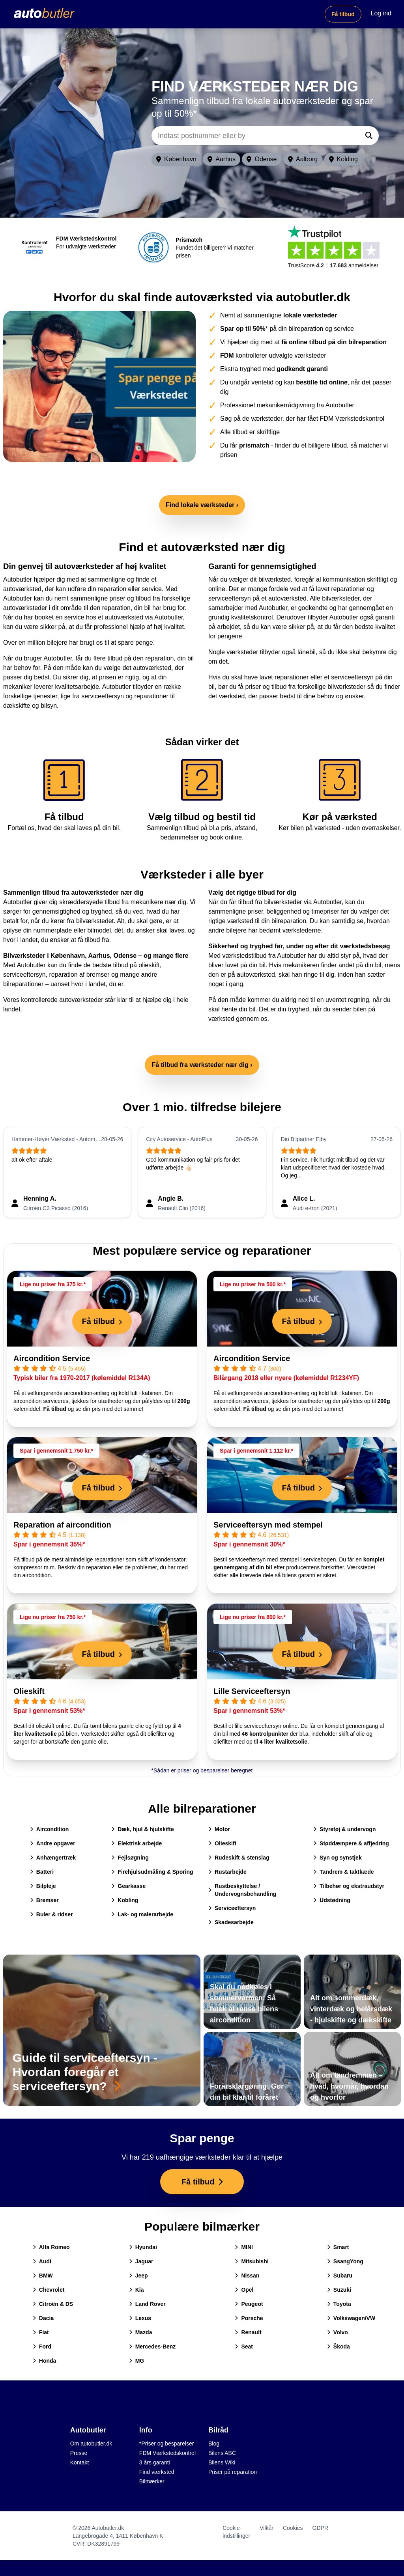 The height and width of the screenshot is (2576, 404). I want to click on MG, so click(136, 2361).